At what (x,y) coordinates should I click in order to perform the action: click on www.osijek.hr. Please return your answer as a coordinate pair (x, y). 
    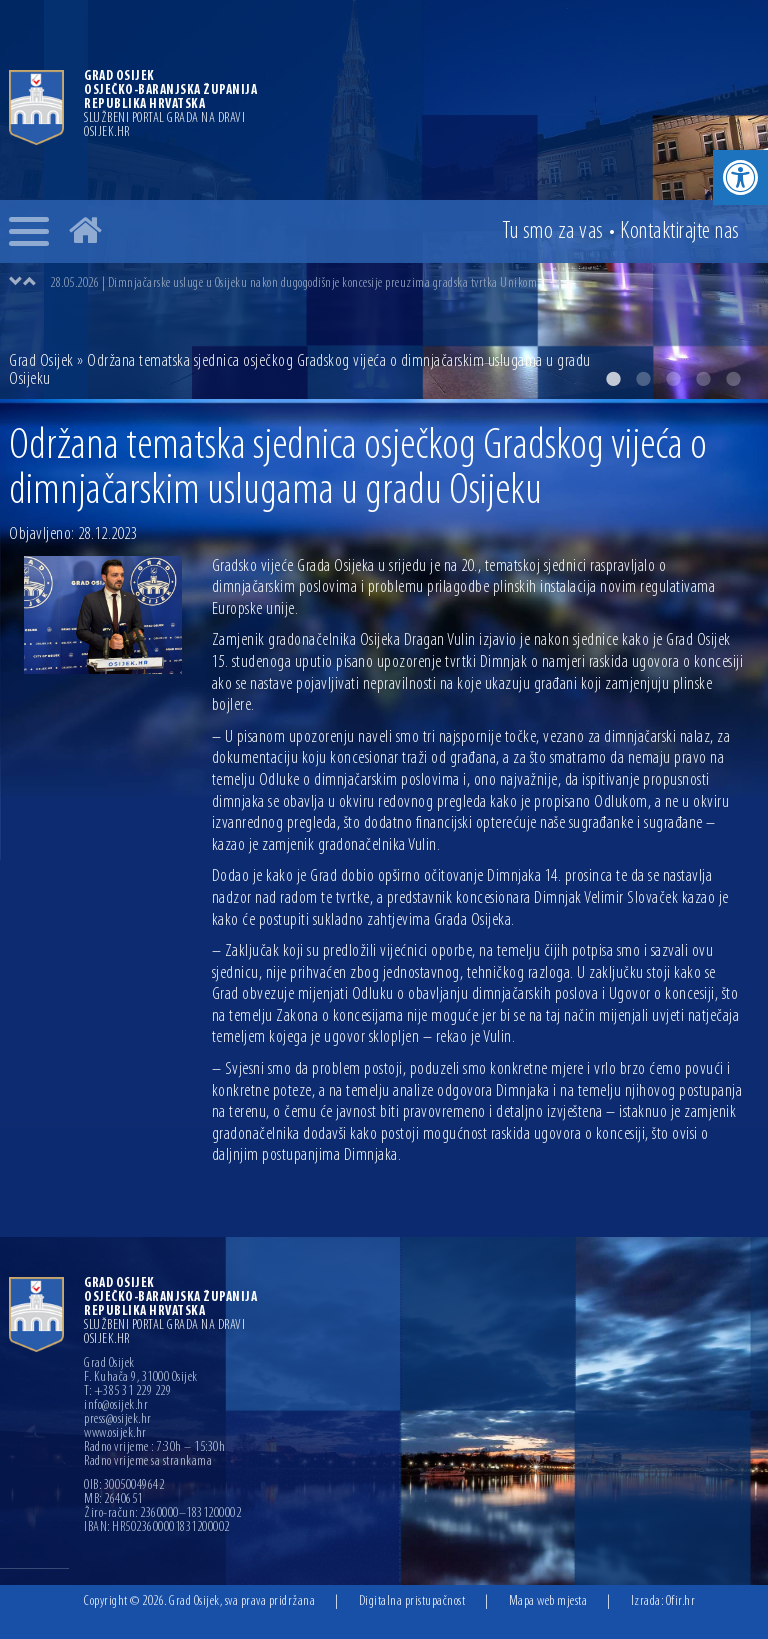
    Looking at the image, I should click on (115, 1434).